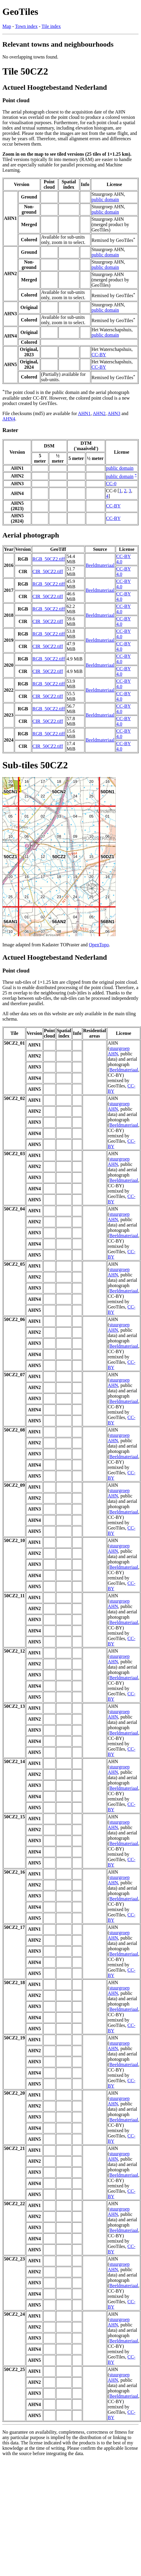  I want to click on AHN4, so click(8, 418).